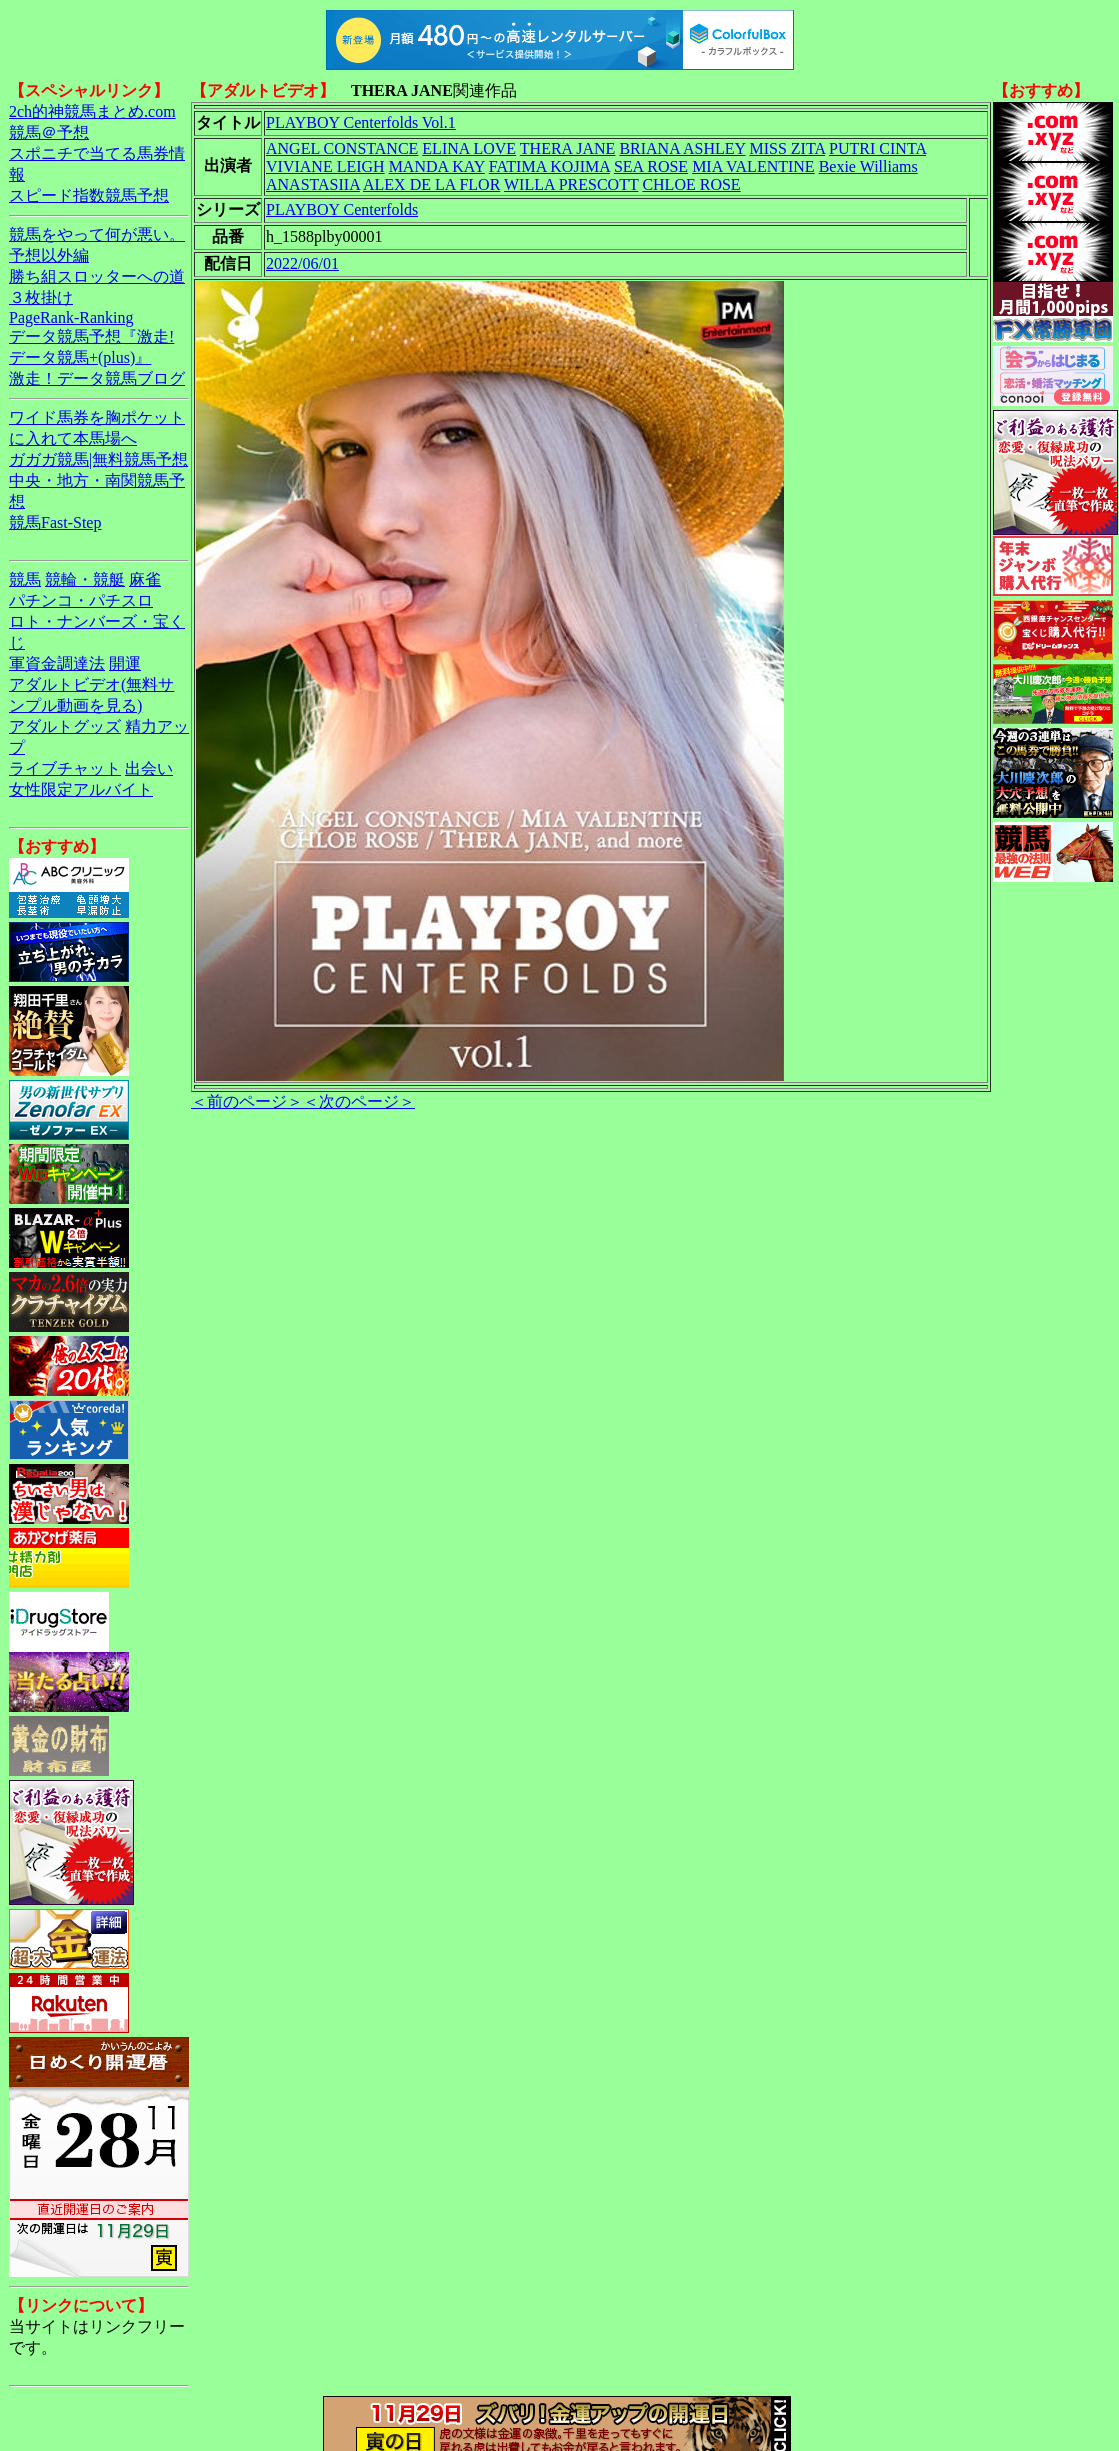 This screenshot has height=2451, width=1119. Describe the element at coordinates (149, 768) in the screenshot. I see `出会い` at that location.